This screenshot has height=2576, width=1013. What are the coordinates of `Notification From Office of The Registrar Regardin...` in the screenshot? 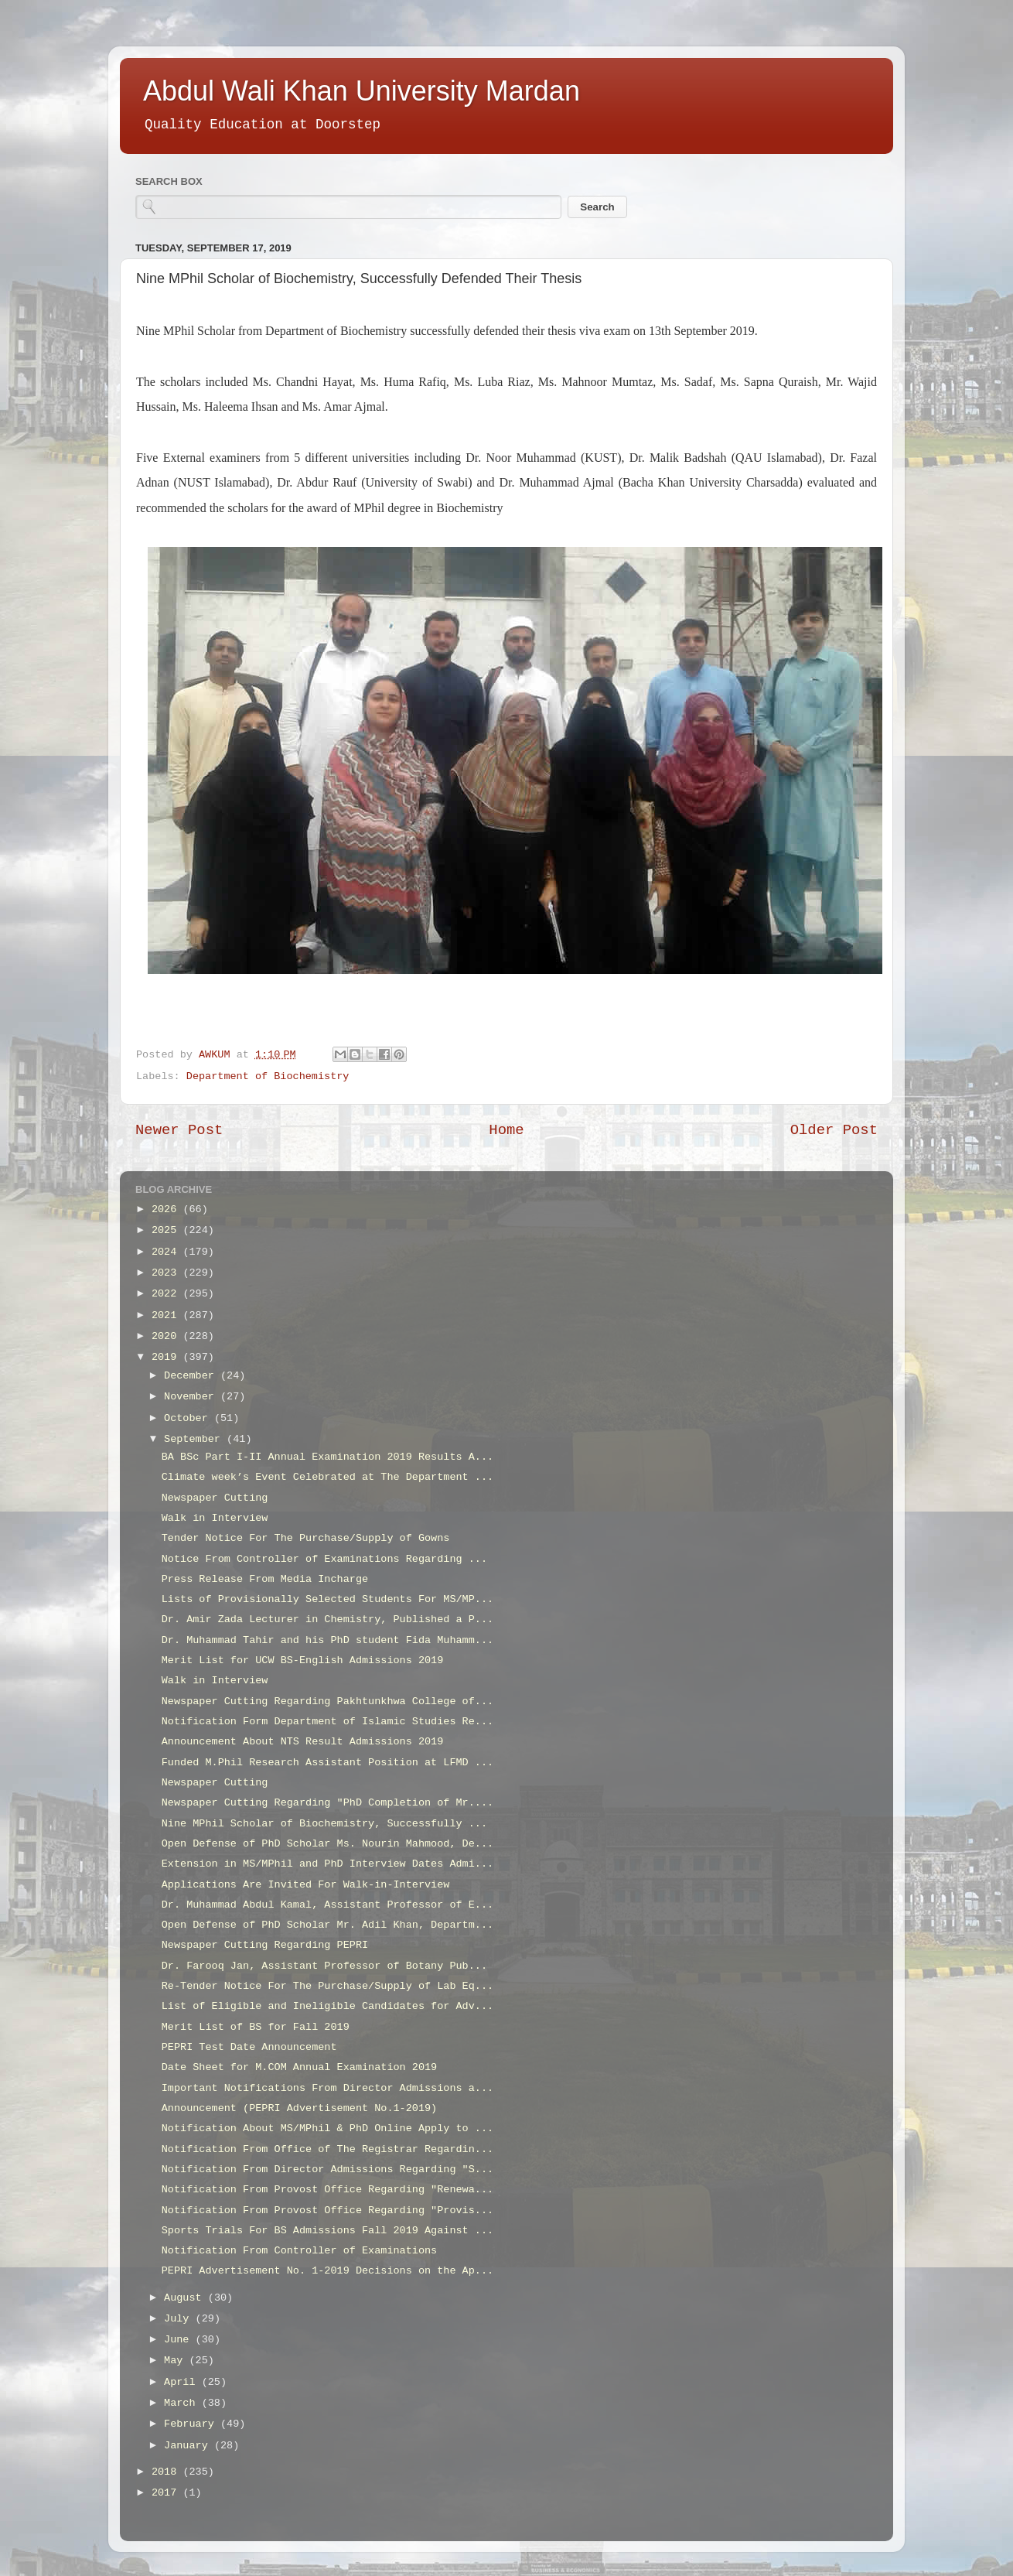 It's located at (327, 2149).